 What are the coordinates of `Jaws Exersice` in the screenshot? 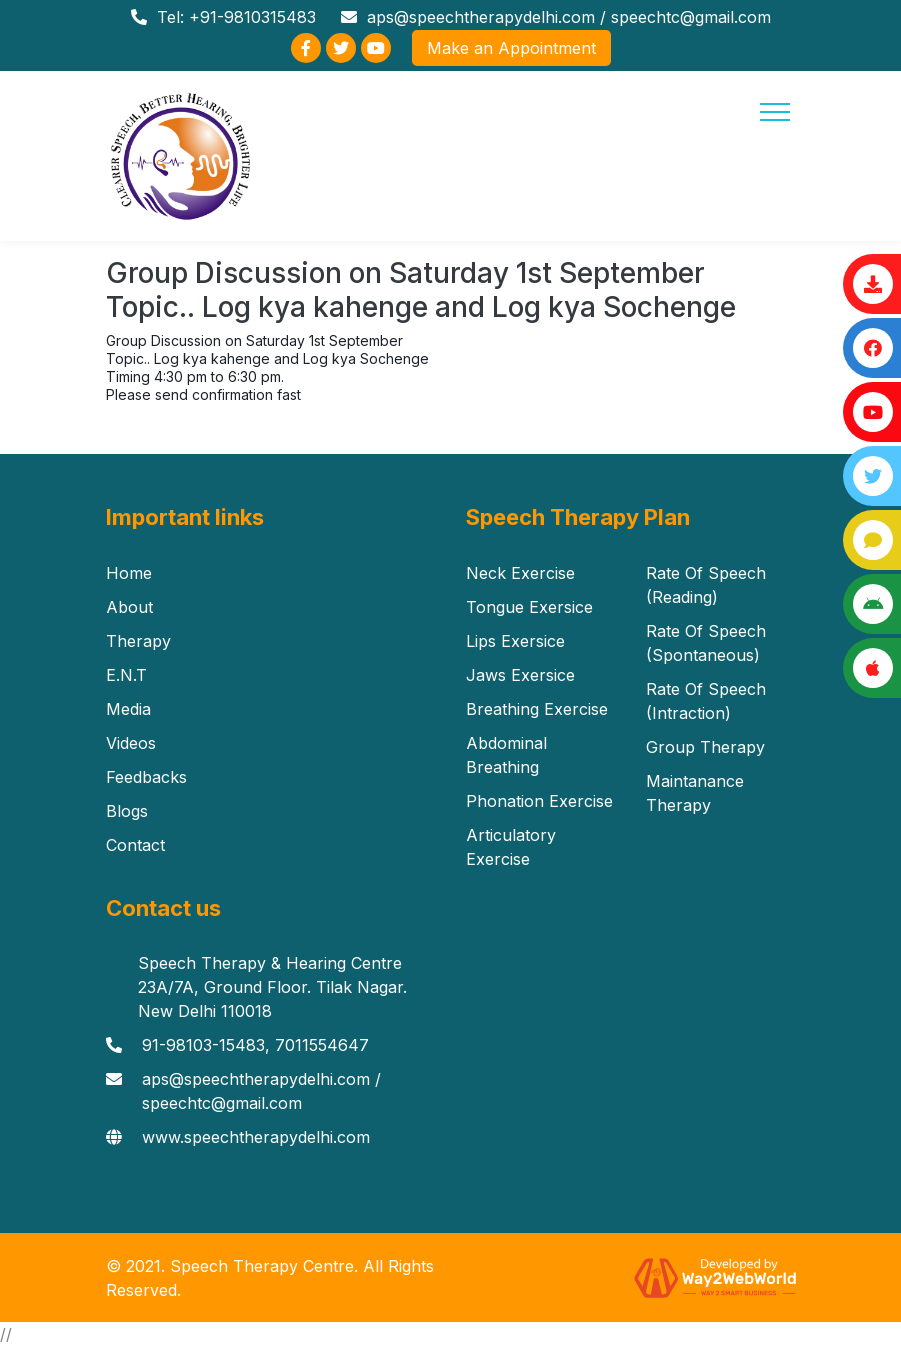 It's located at (520, 675).